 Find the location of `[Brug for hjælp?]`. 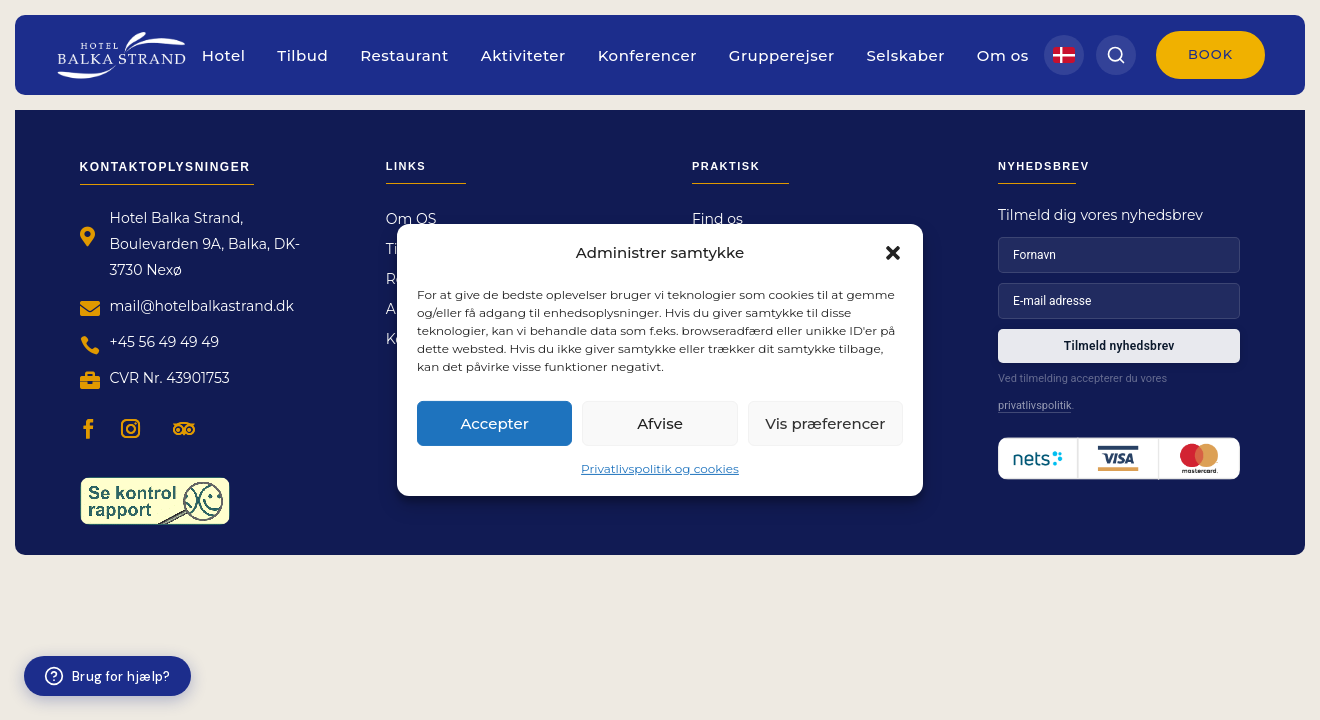

[Brug for hjælp?] is located at coordinates (107, 676).